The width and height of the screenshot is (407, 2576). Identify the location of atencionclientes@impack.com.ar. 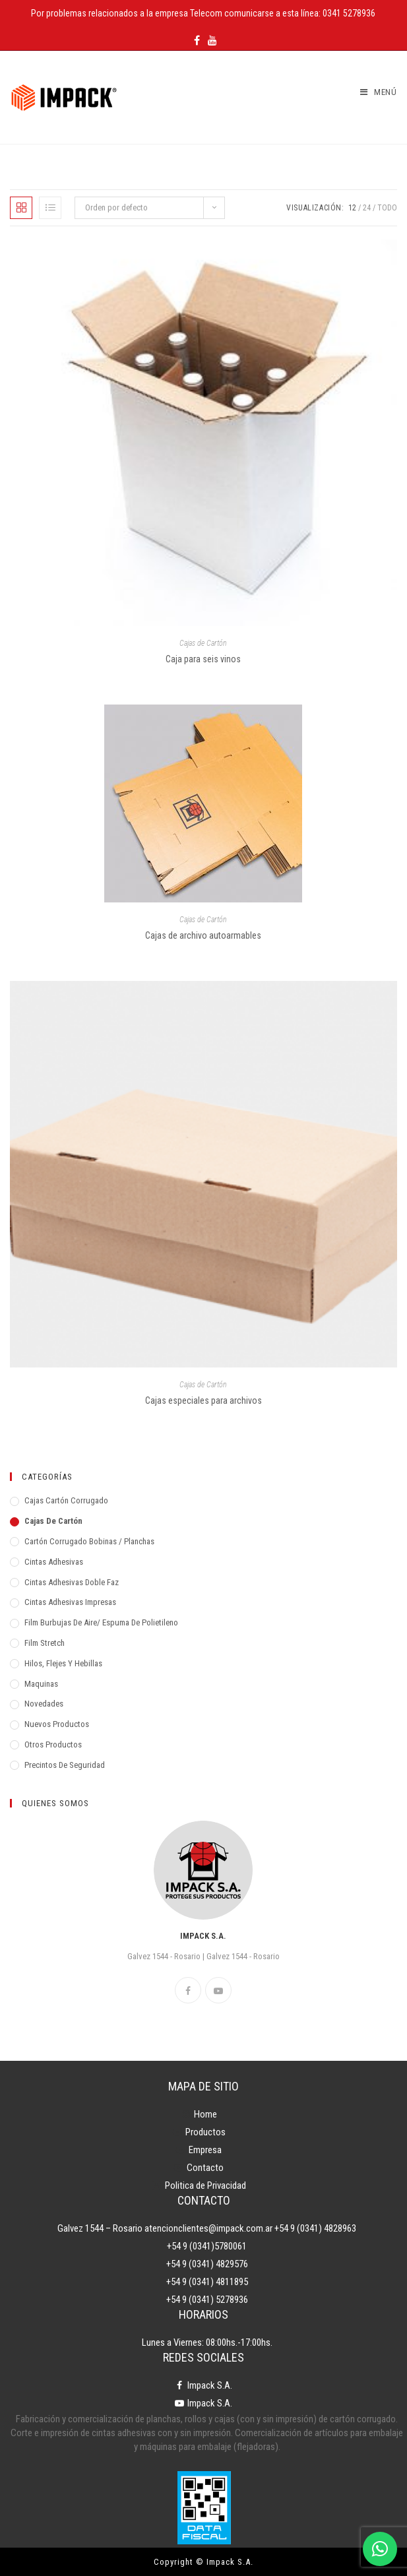
(208, 2228).